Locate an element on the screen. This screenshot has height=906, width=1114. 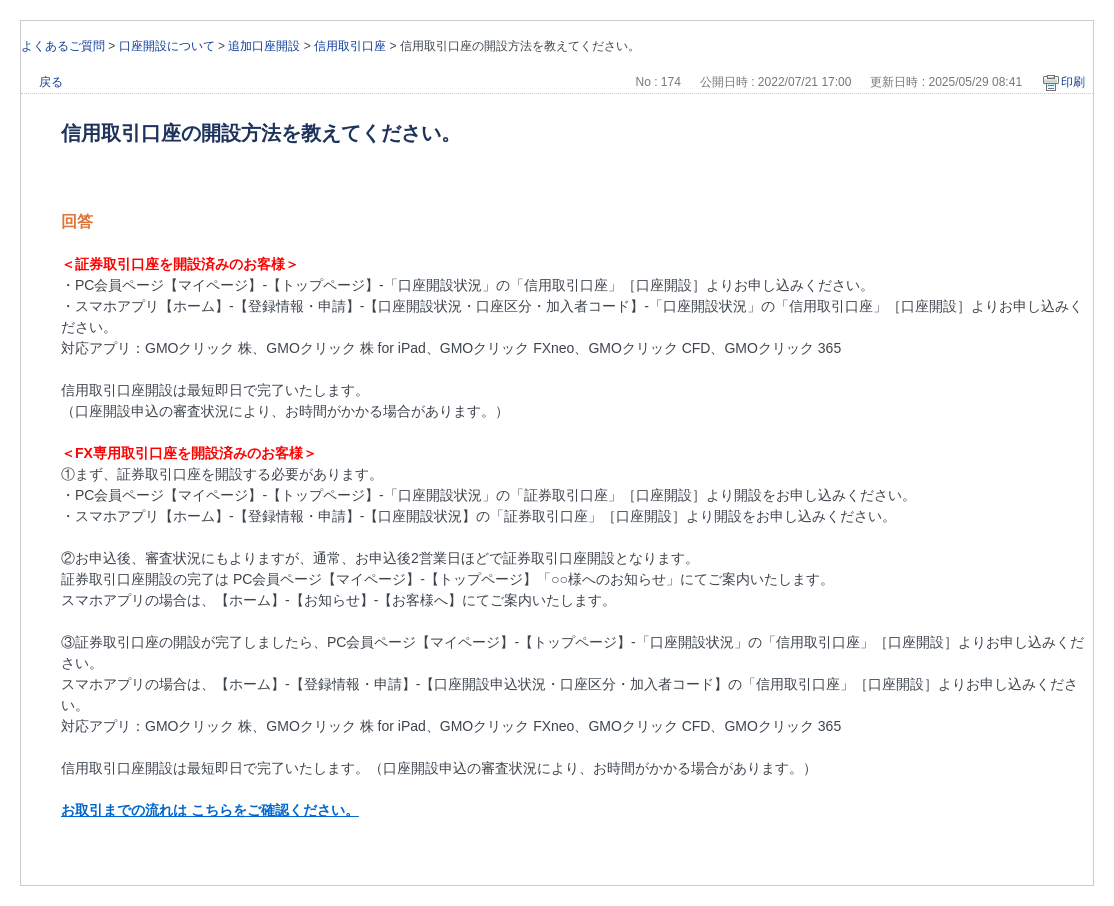
よくあるご質問 is located at coordinates (63, 46).